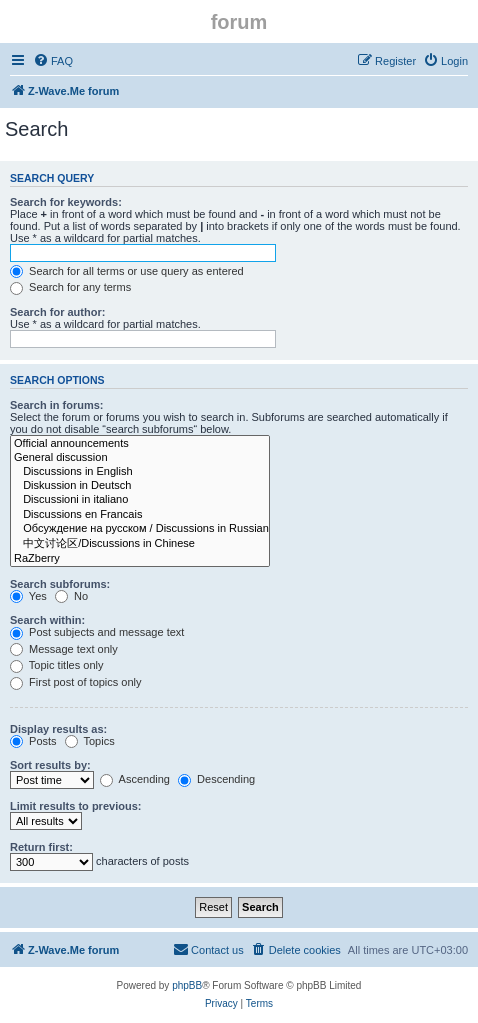 The image size is (478, 1023). What do you see at coordinates (140, 544) in the screenshot?
I see `中文讨论区/Discussions in Chinese` at bounding box center [140, 544].